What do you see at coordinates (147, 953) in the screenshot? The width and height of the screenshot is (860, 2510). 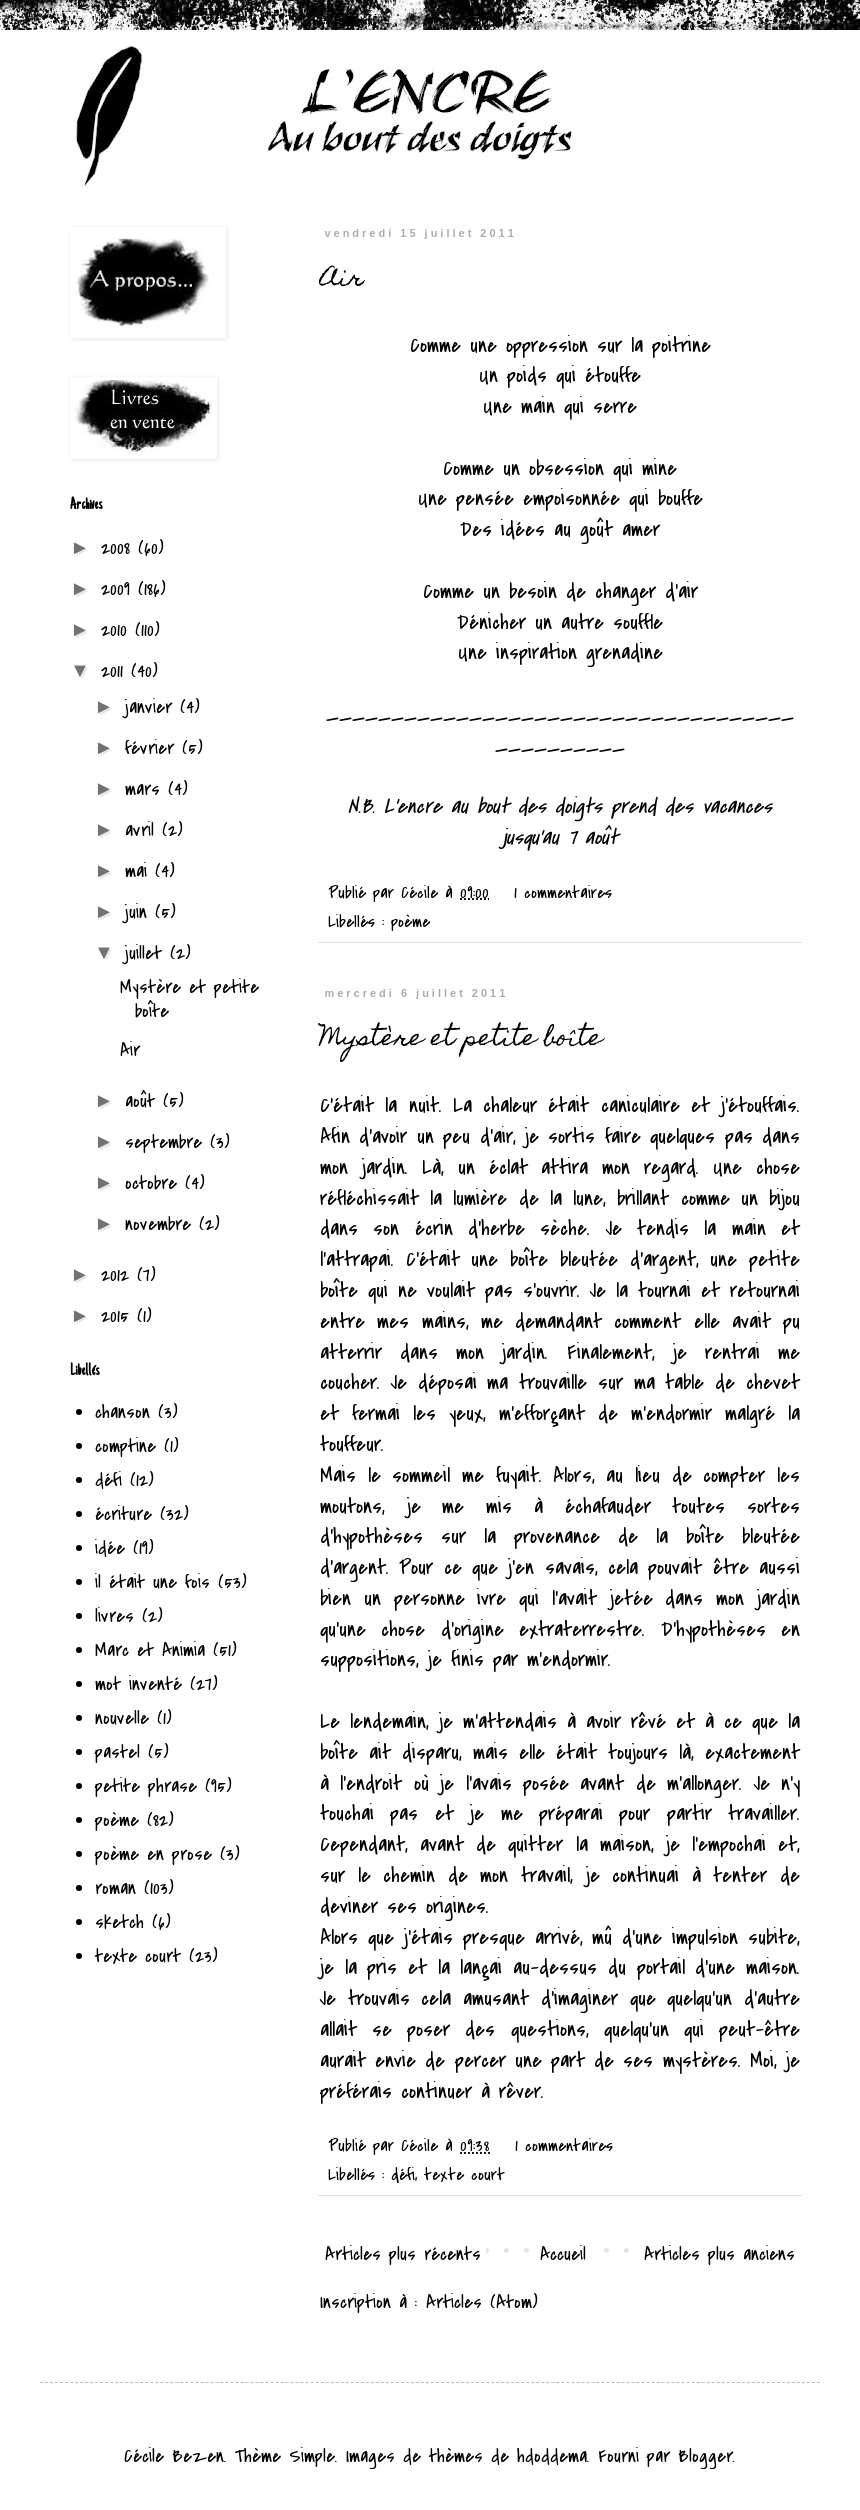 I see `juillet` at bounding box center [147, 953].